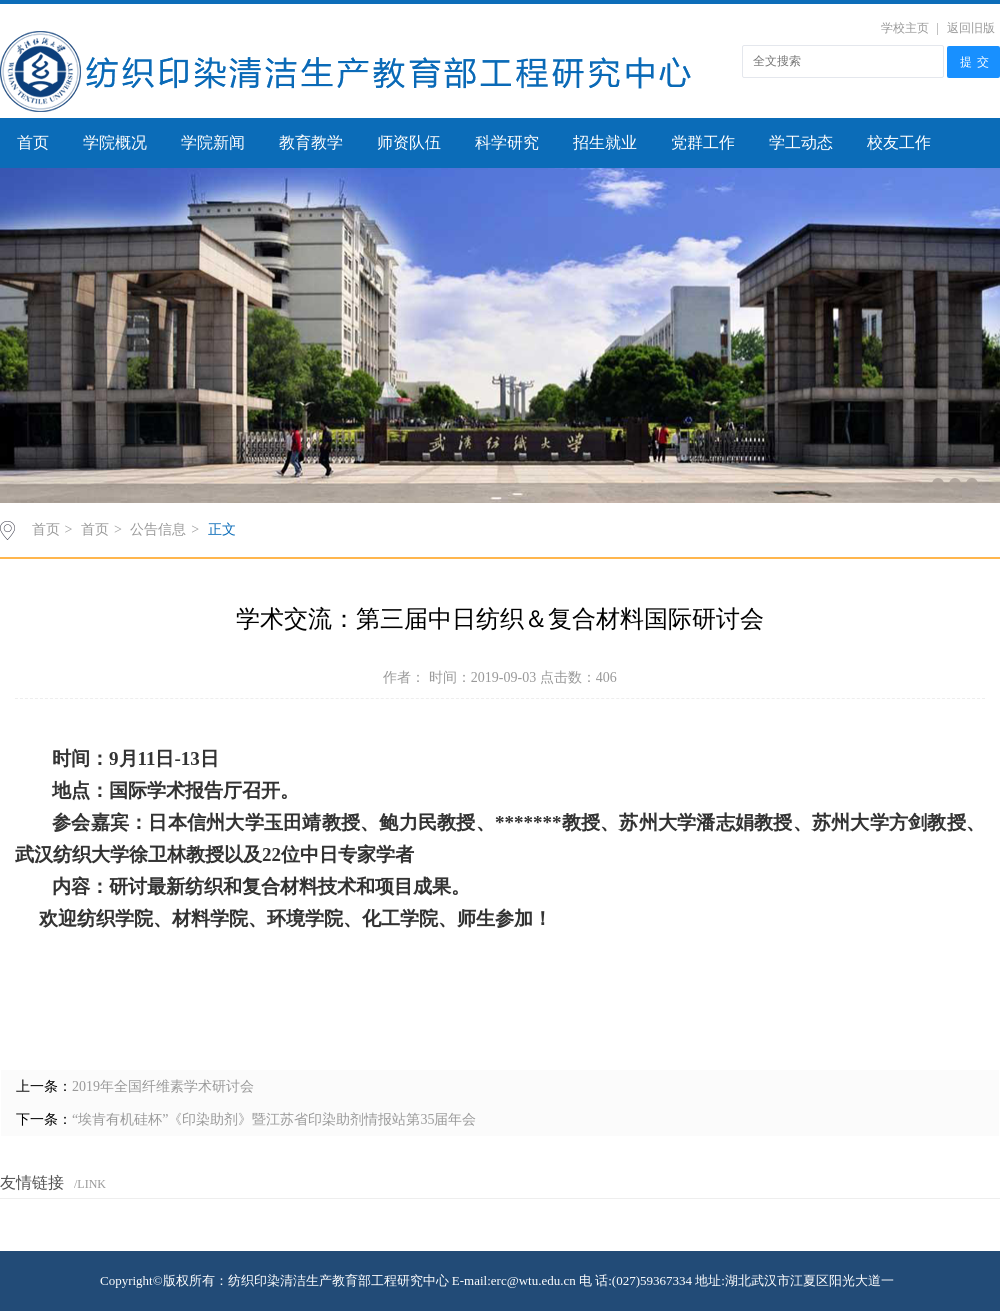 Image resolution: width=1000 pixels, height=1311 pixels. Describe the element at coordinates (311, 142) in the screenshot. I see `教育教学` at that location.